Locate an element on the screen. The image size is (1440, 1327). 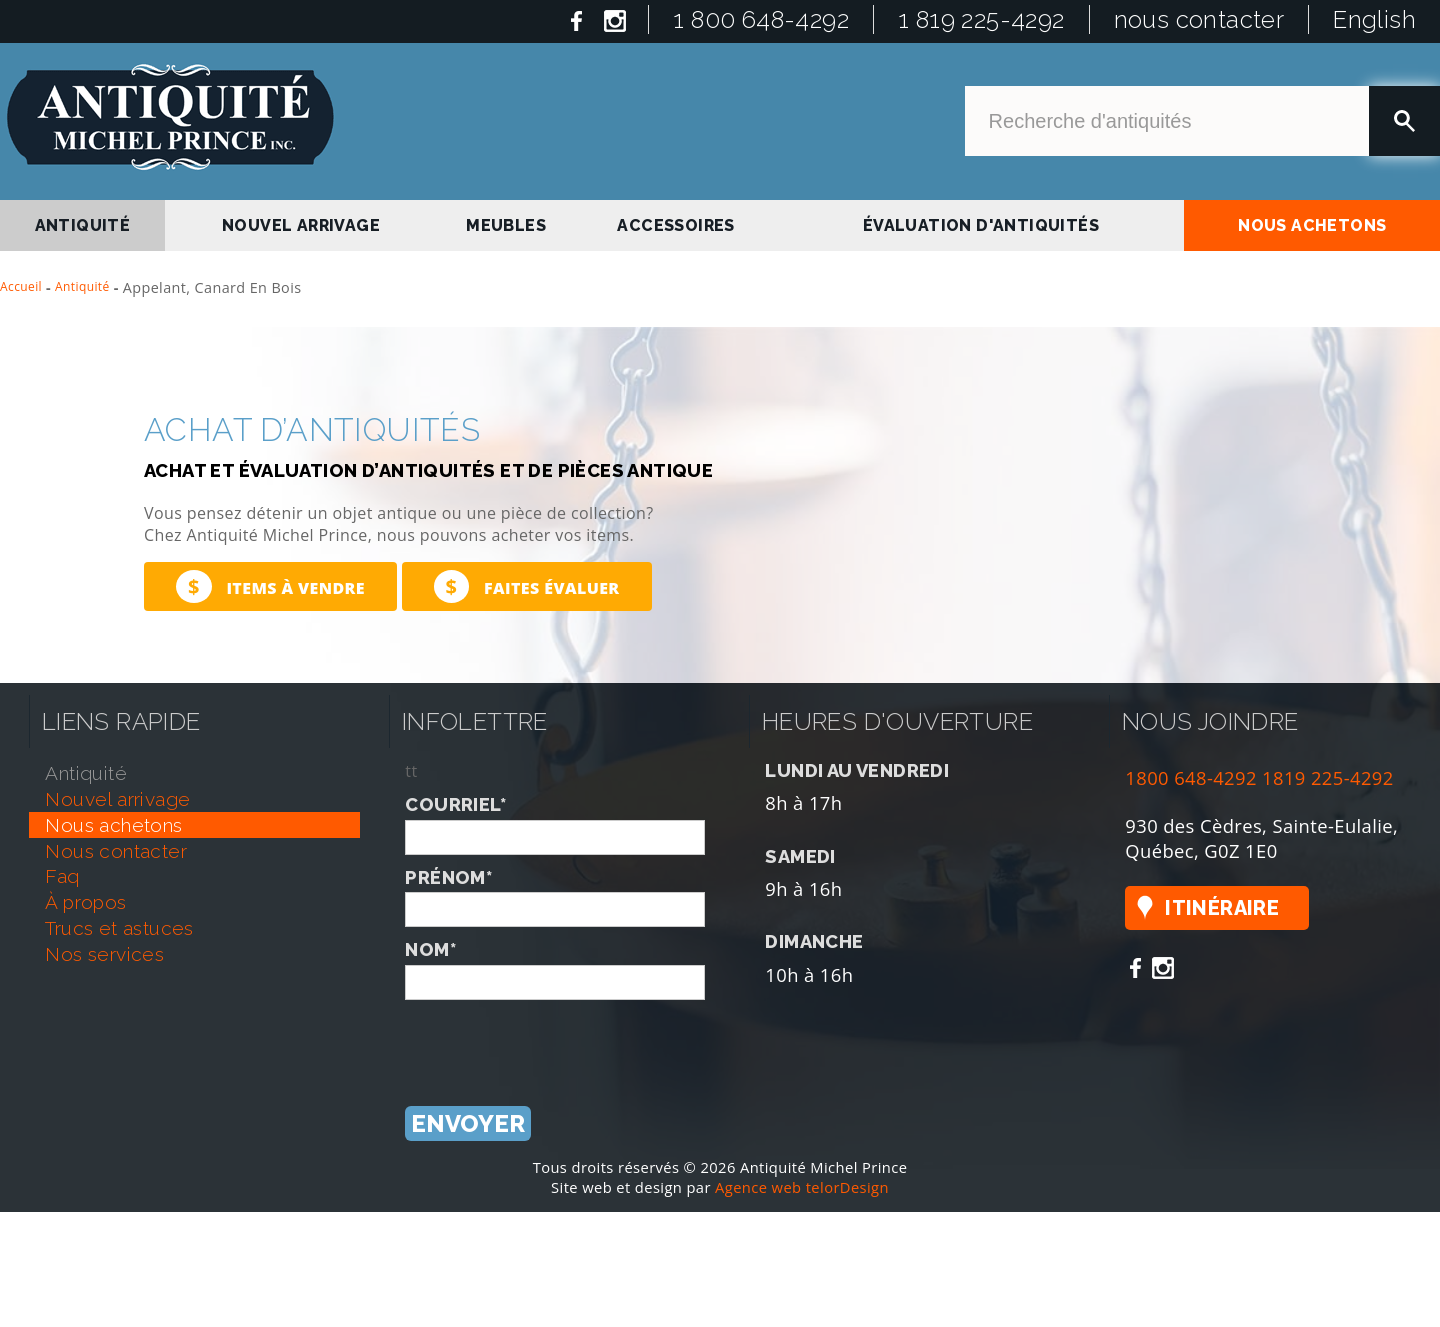
À propos is located at coordinates (85, 902).